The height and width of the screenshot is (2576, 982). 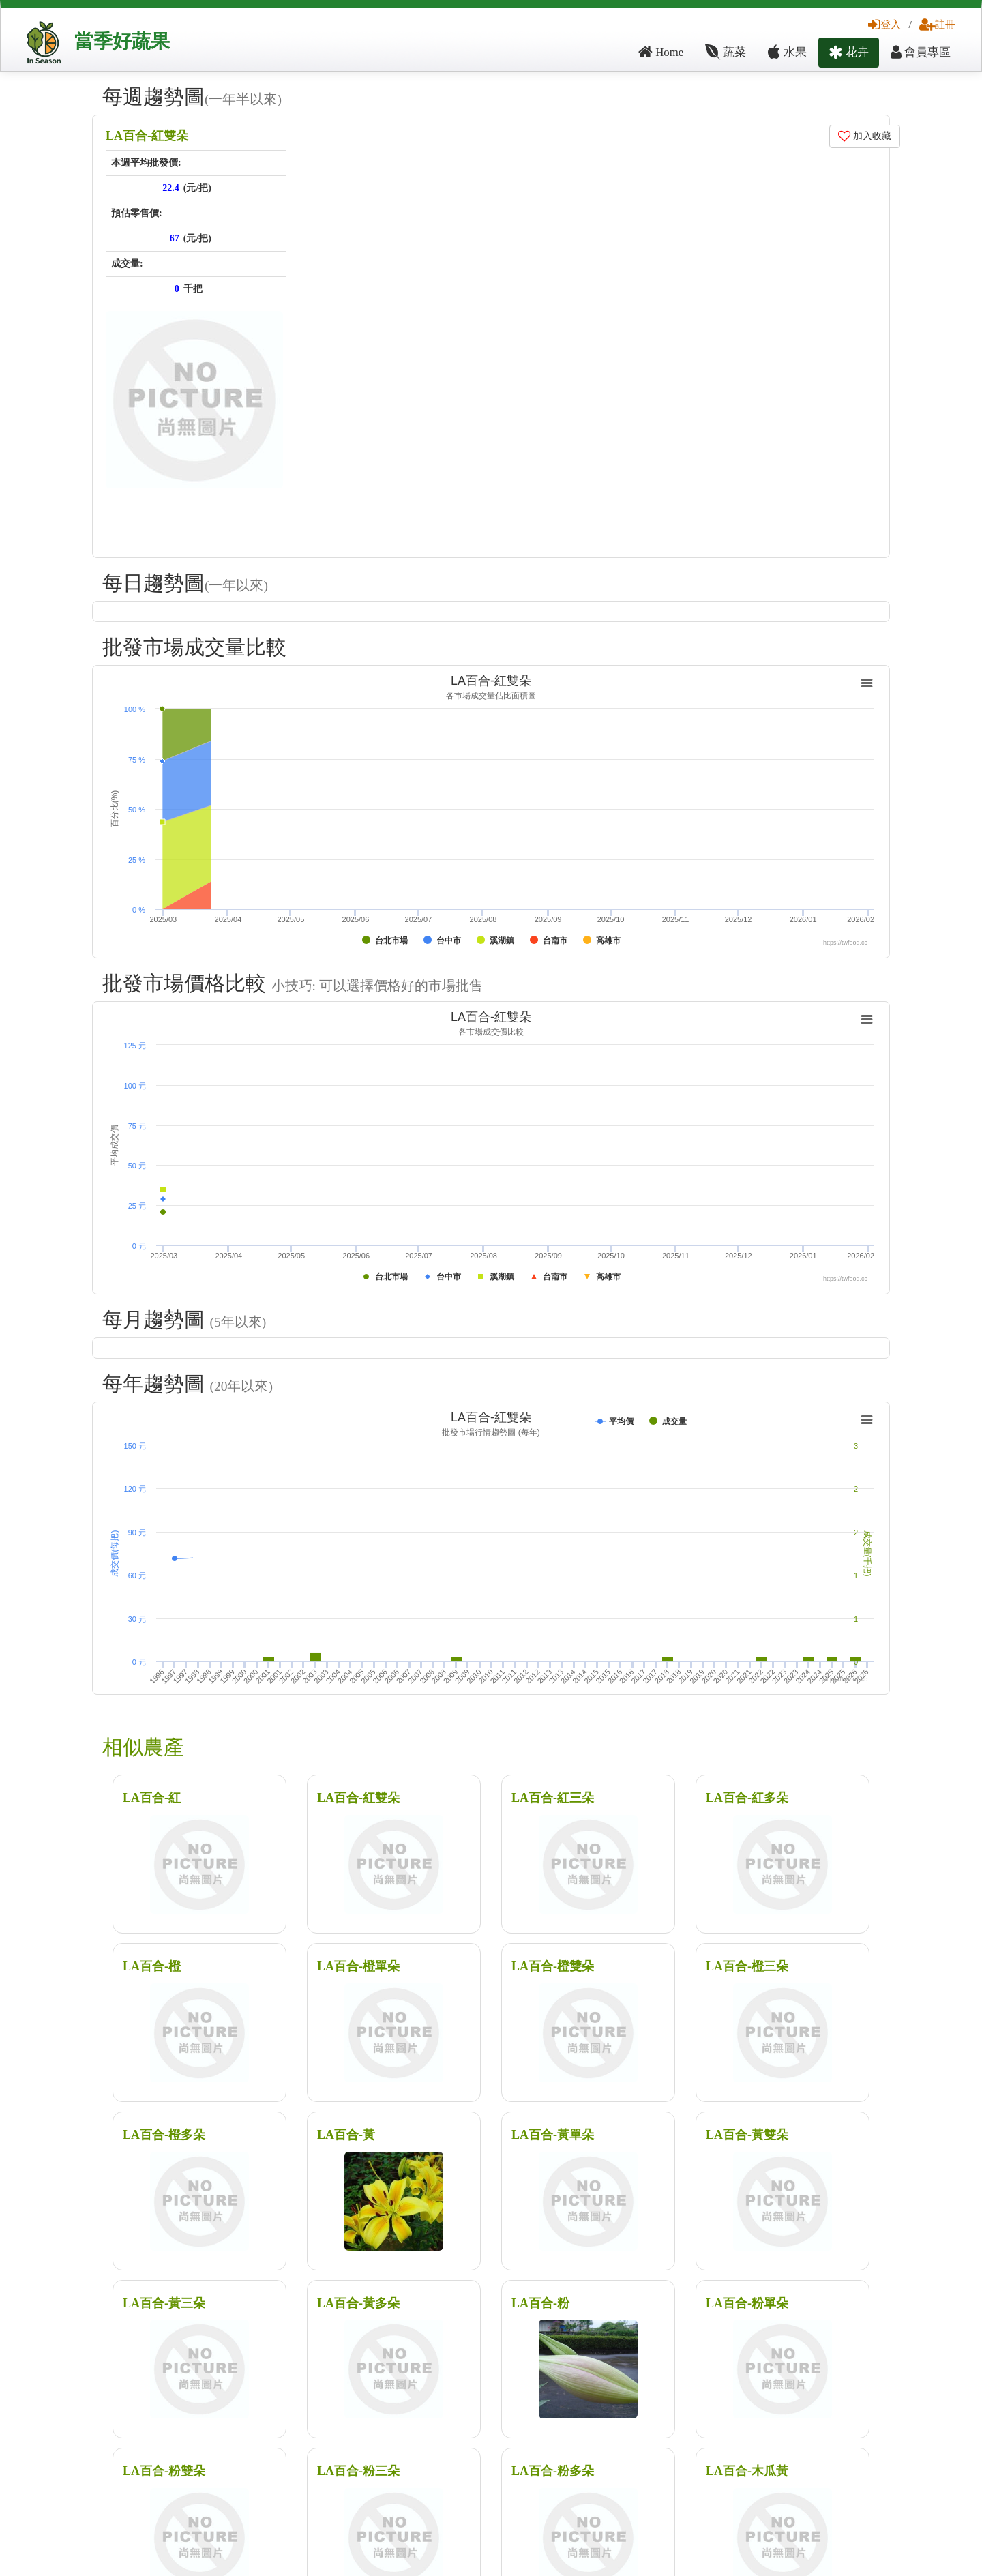 I want to click on LA百合-黃雙朵, so click(x=747, y=2135).